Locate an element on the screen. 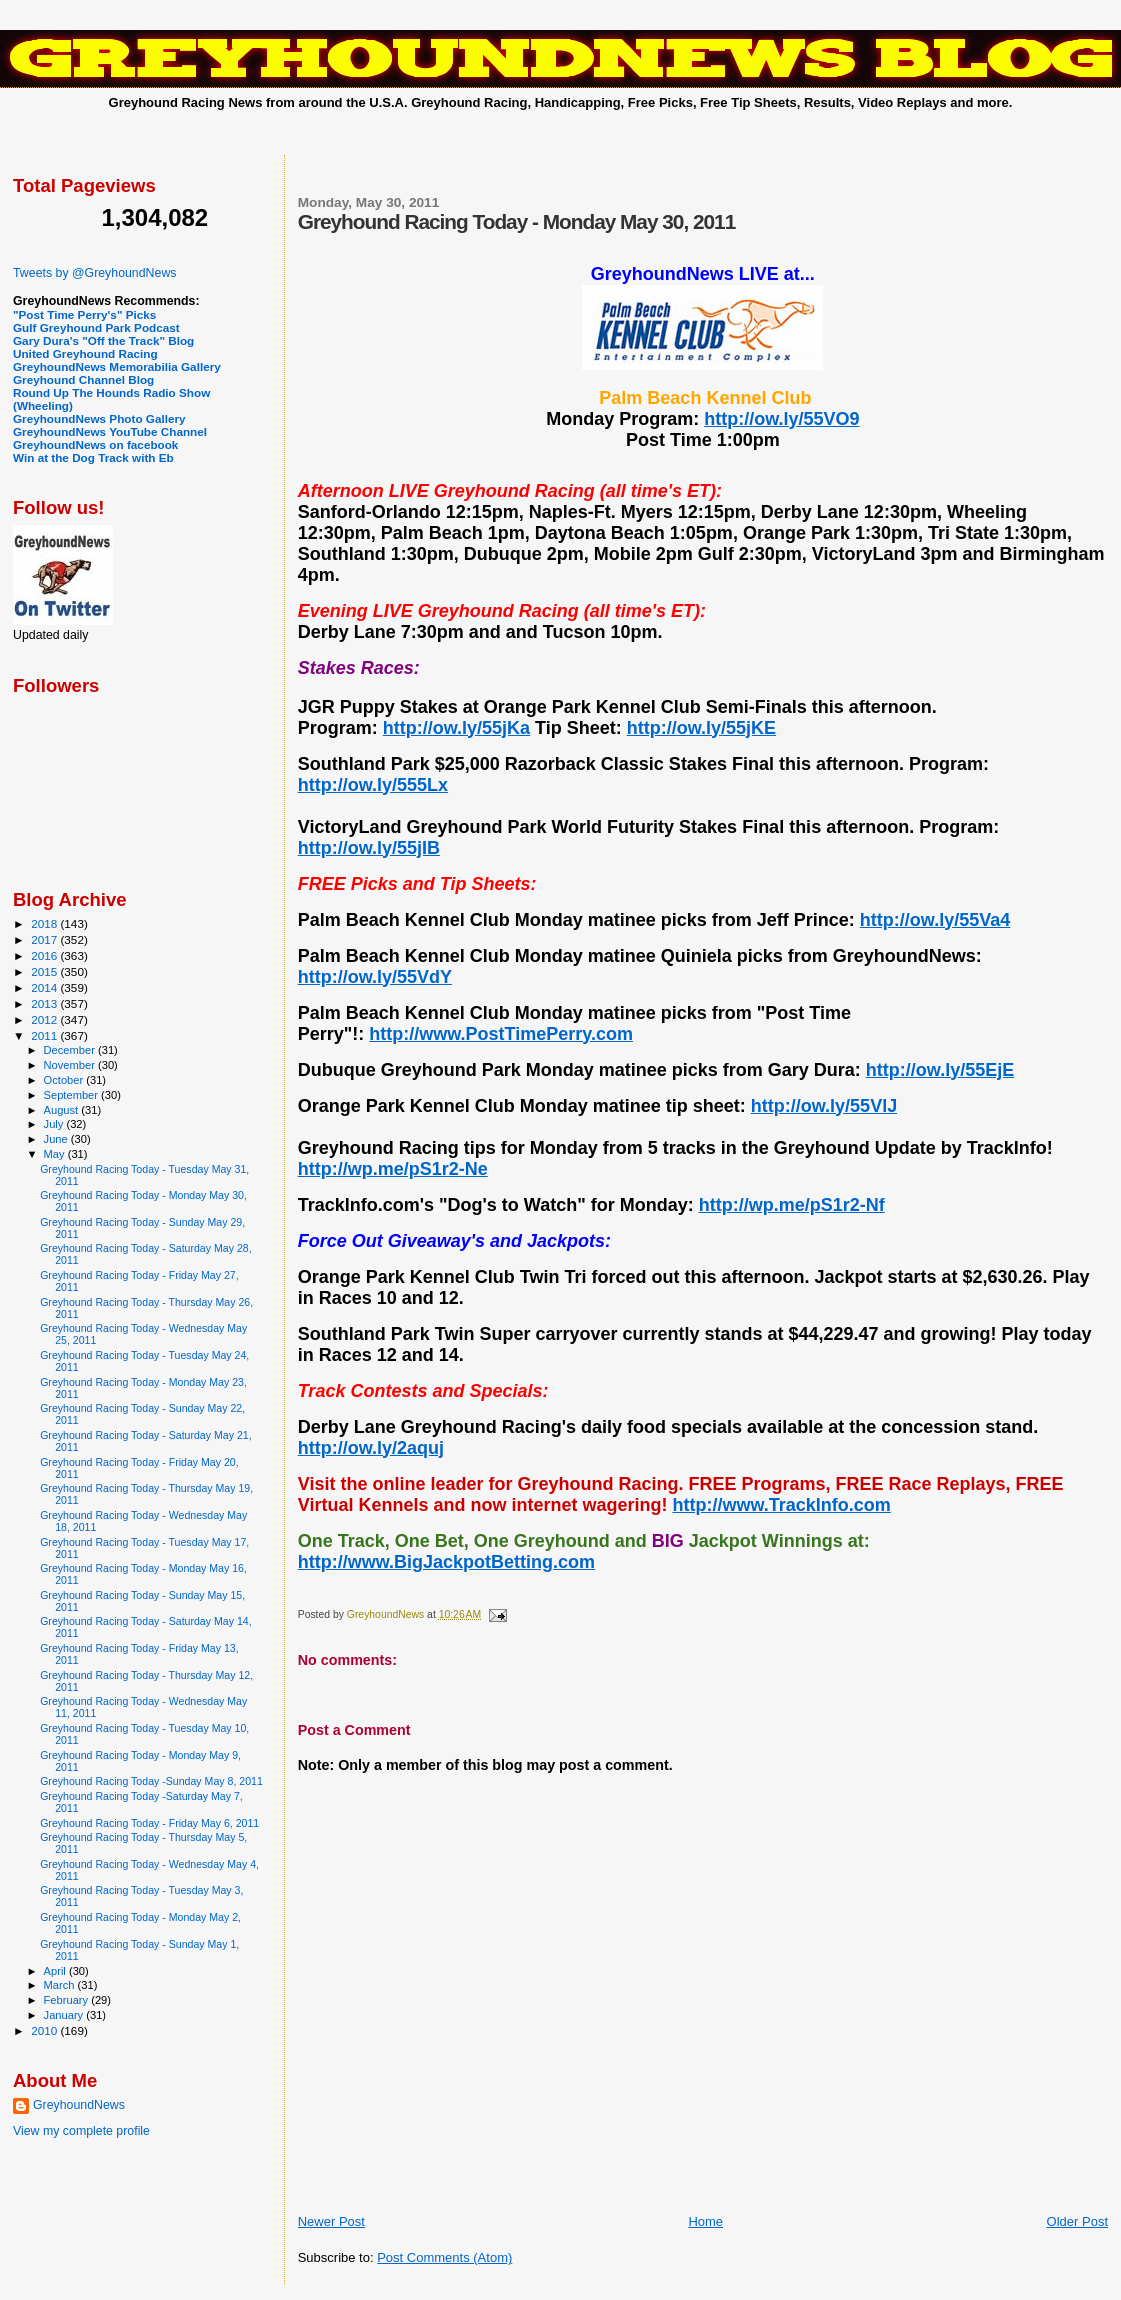 This screenshot has height=2300, width=1121. Gary Dura's "Off the Track" Blog is located at coordinates (103, 340).